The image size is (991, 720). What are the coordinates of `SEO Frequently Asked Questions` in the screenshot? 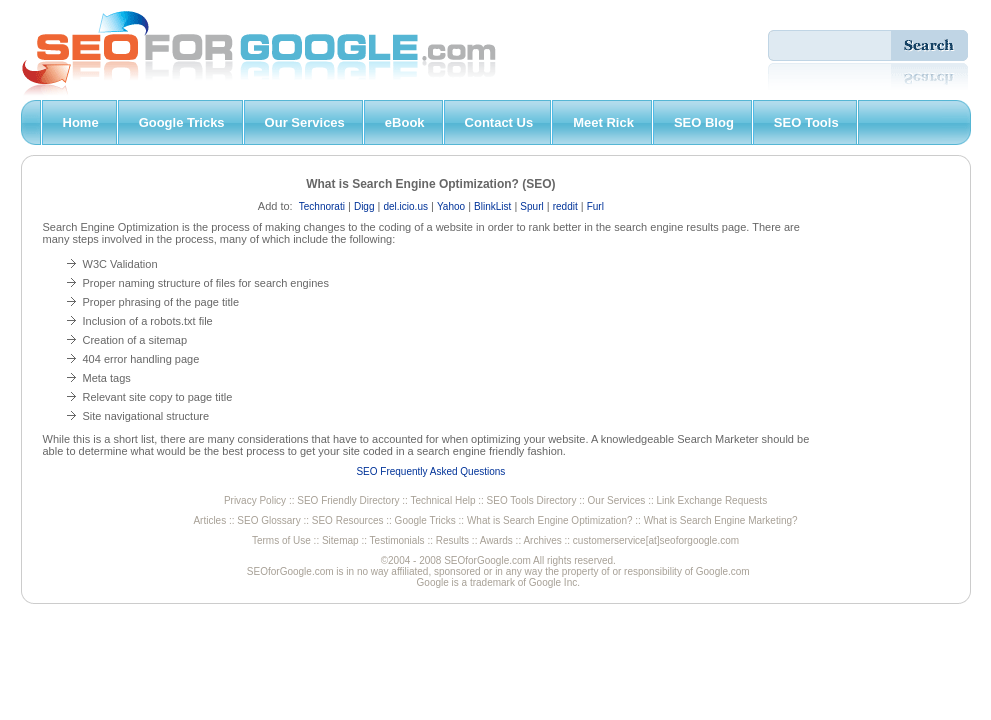 It's located at (430, 471).